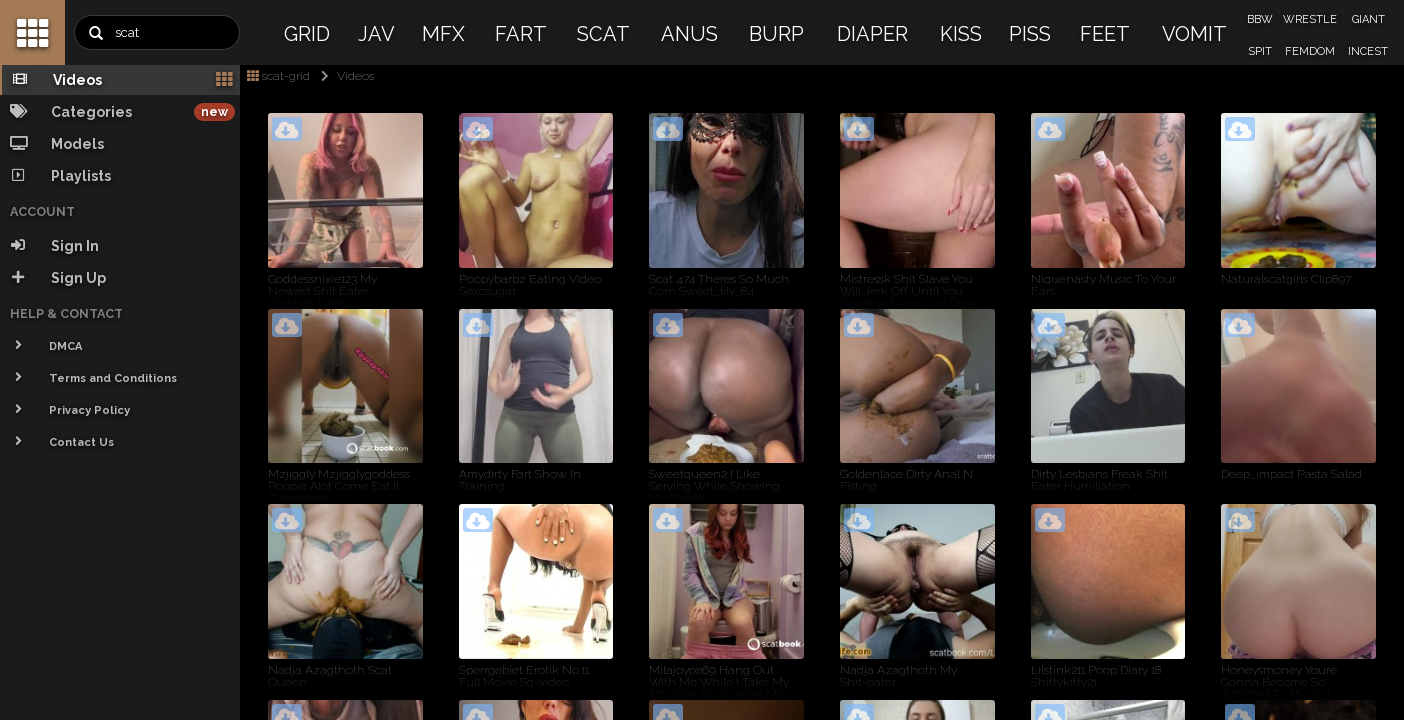 Image resolution: width=1404 pixels, height=720 pixels. Describe the element at coordinates (1310, 51) in the screenshot. I see `FEMDOM` at that location.